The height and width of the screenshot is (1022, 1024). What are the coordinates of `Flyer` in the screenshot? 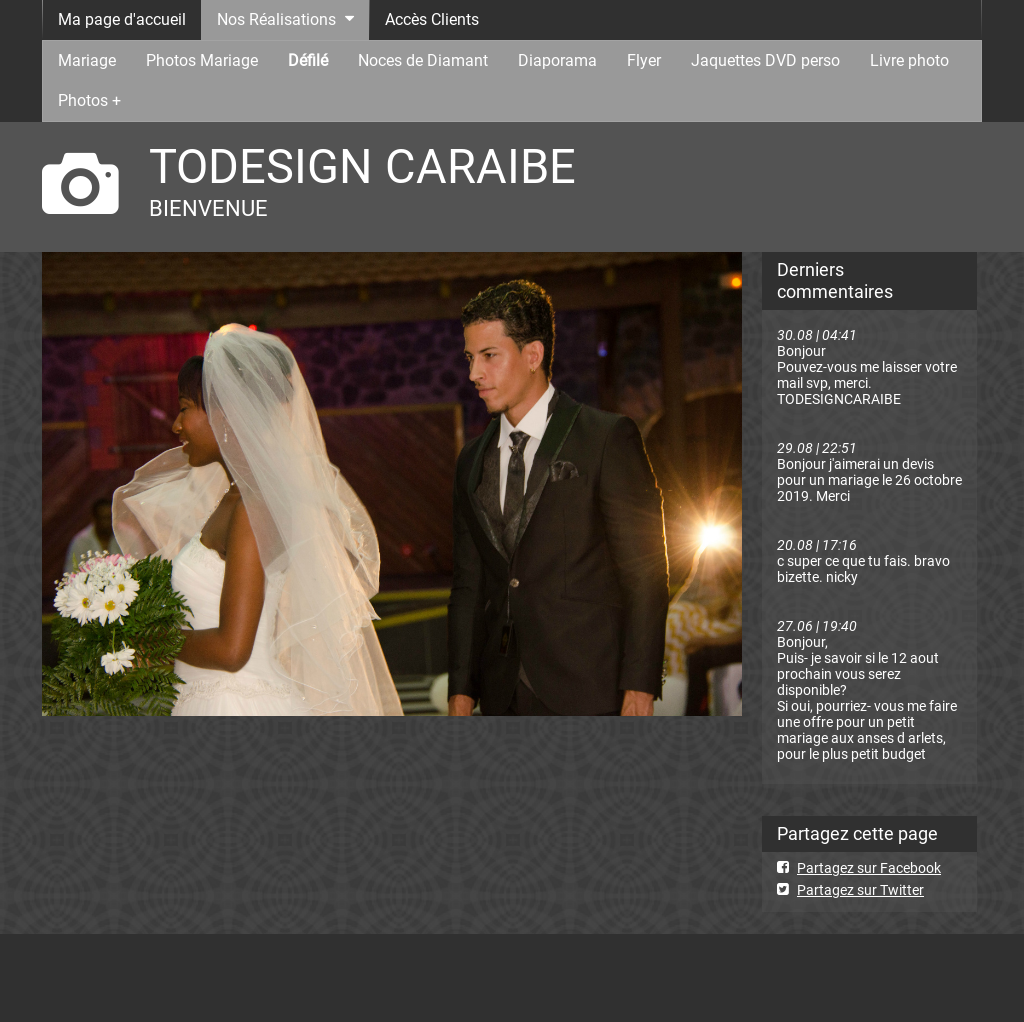 It's located at (644, 60).